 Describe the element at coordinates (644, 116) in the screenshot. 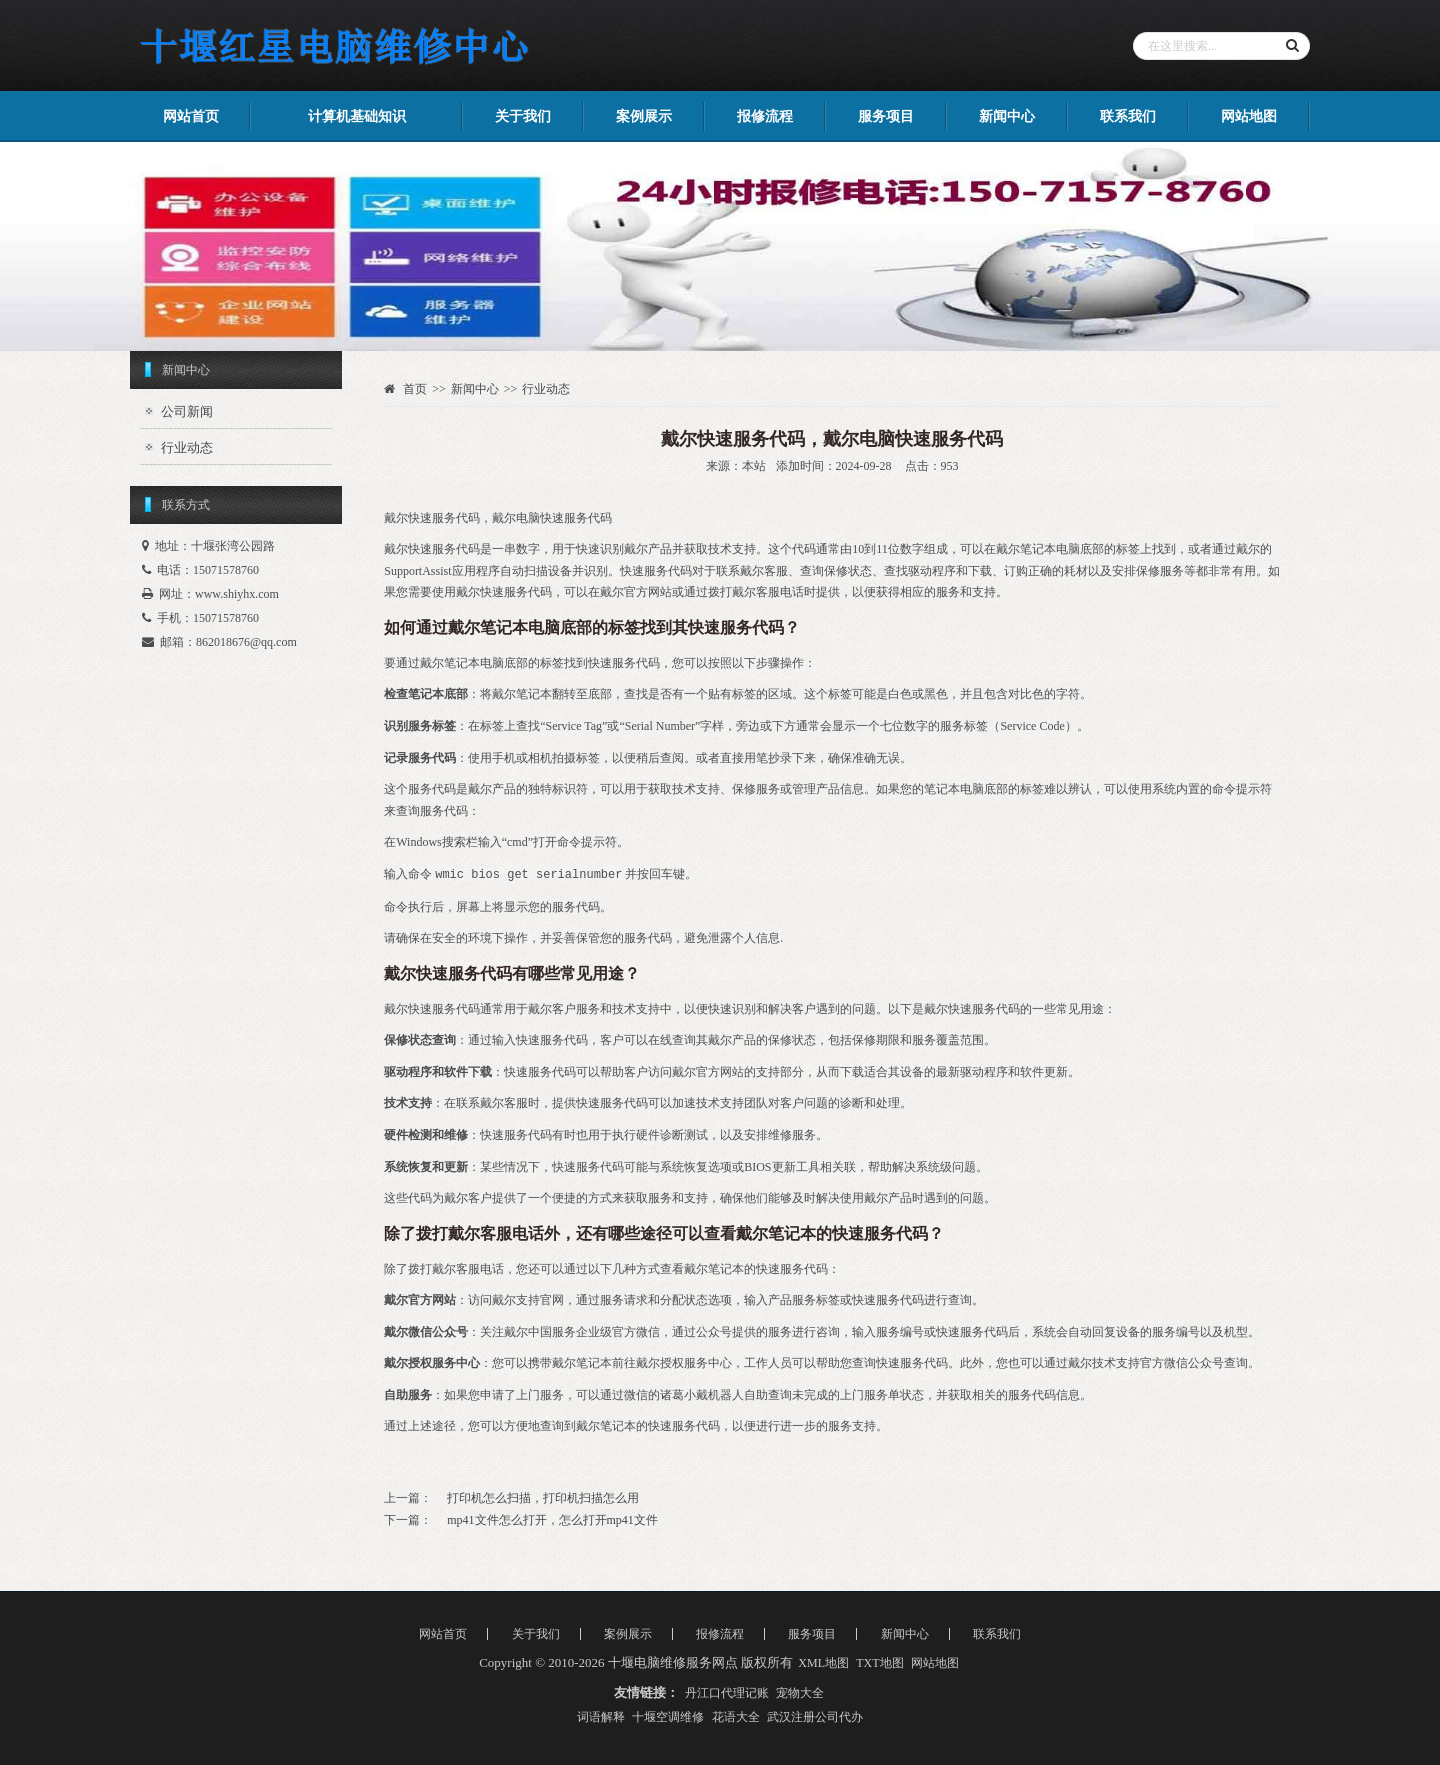

I see `案例展示` at that location.